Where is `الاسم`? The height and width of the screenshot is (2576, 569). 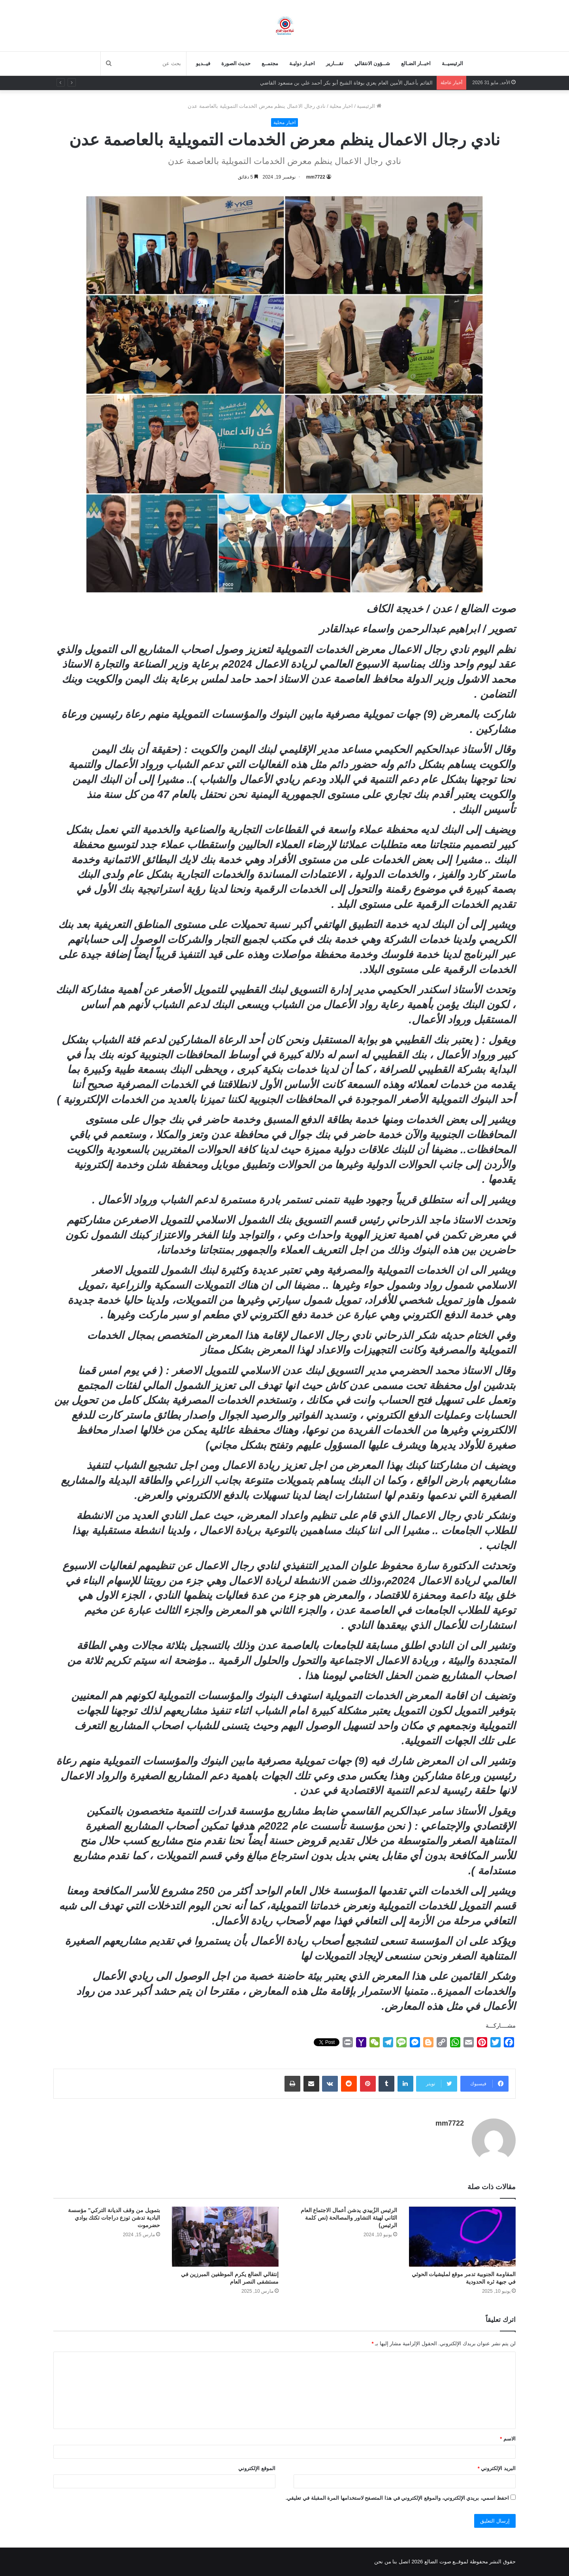
الاسم is located at coordinates (508, 2439).